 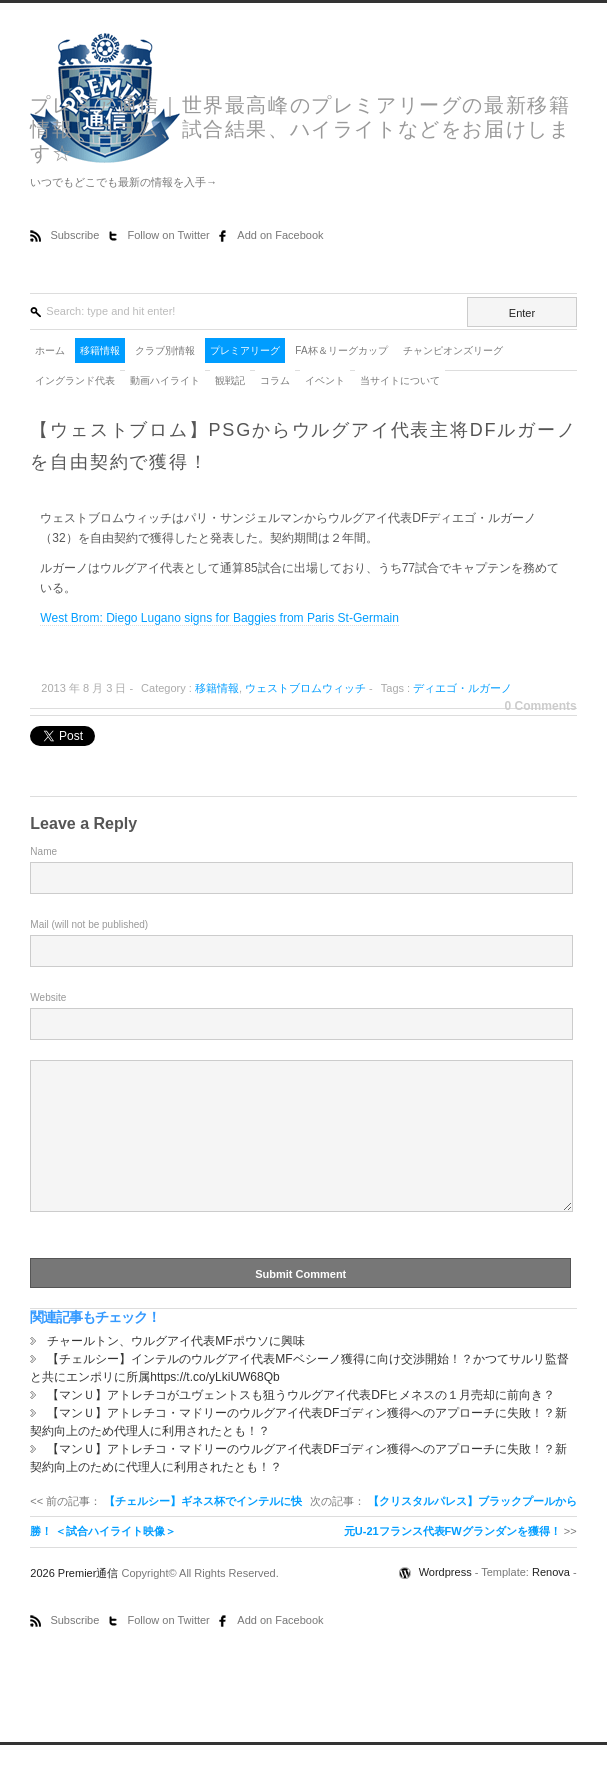 What do you see at coordinates (75, 380) in the screenshot?
I see `イングランド代表` at bounding box center [75, 380].